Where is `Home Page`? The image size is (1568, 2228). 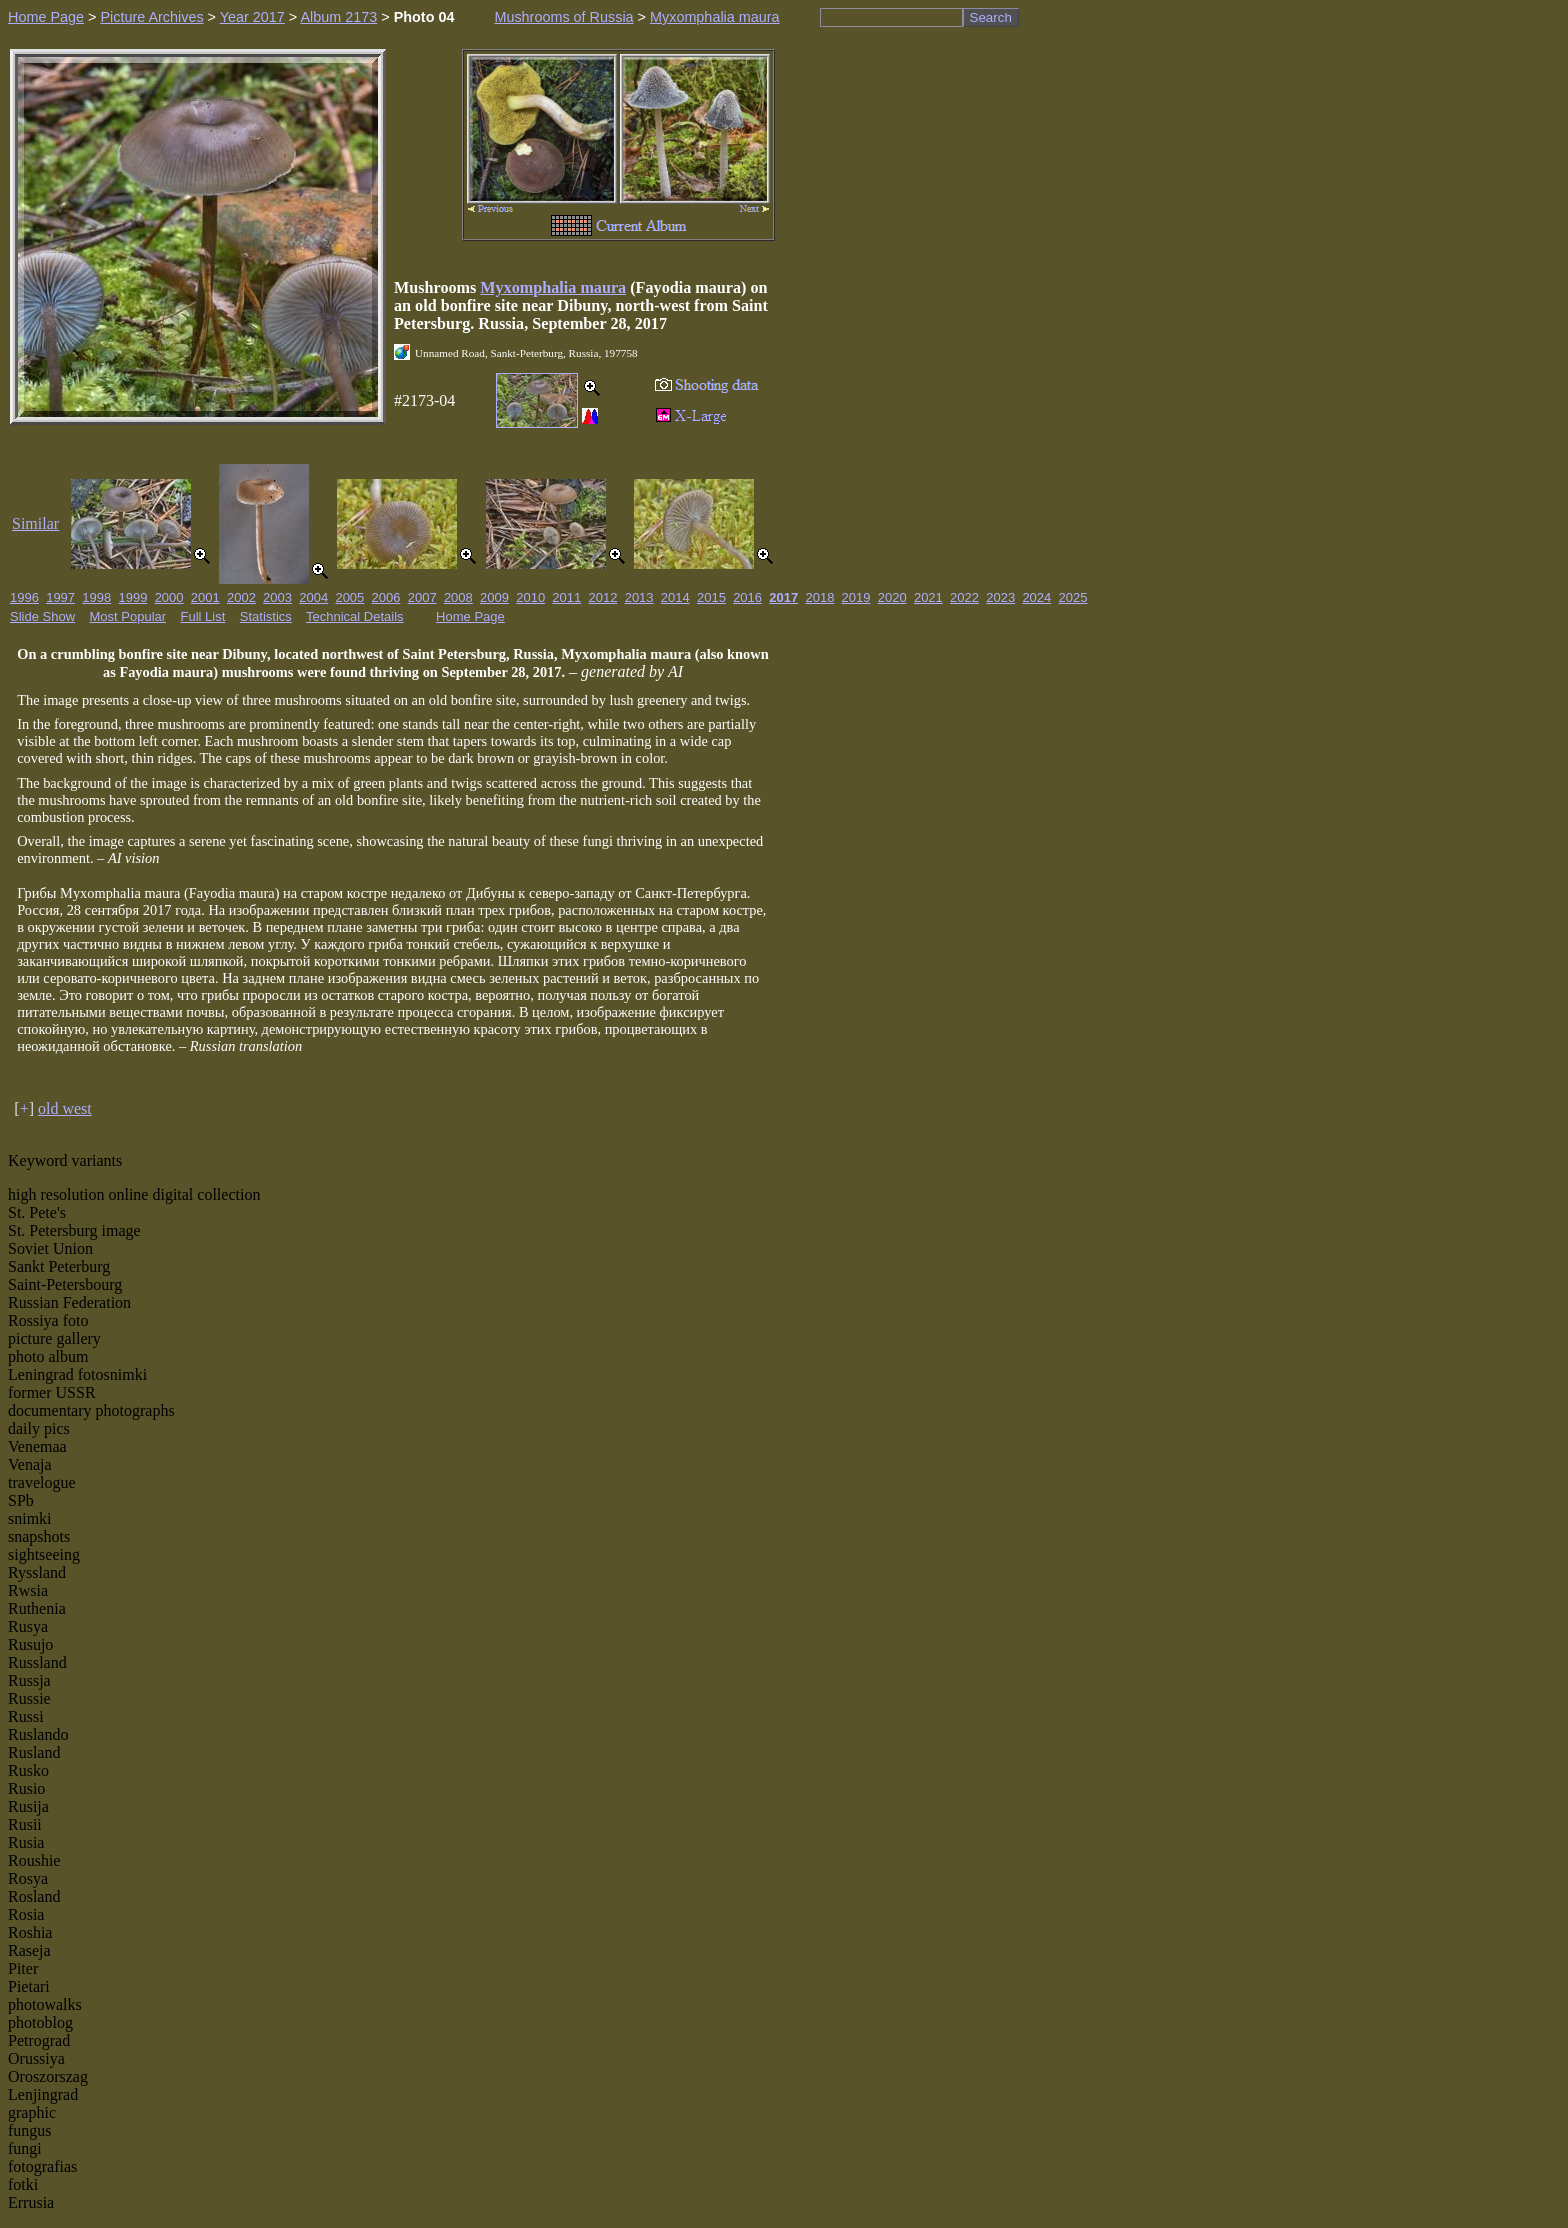
Home Page is located at coordinates (46, 17).